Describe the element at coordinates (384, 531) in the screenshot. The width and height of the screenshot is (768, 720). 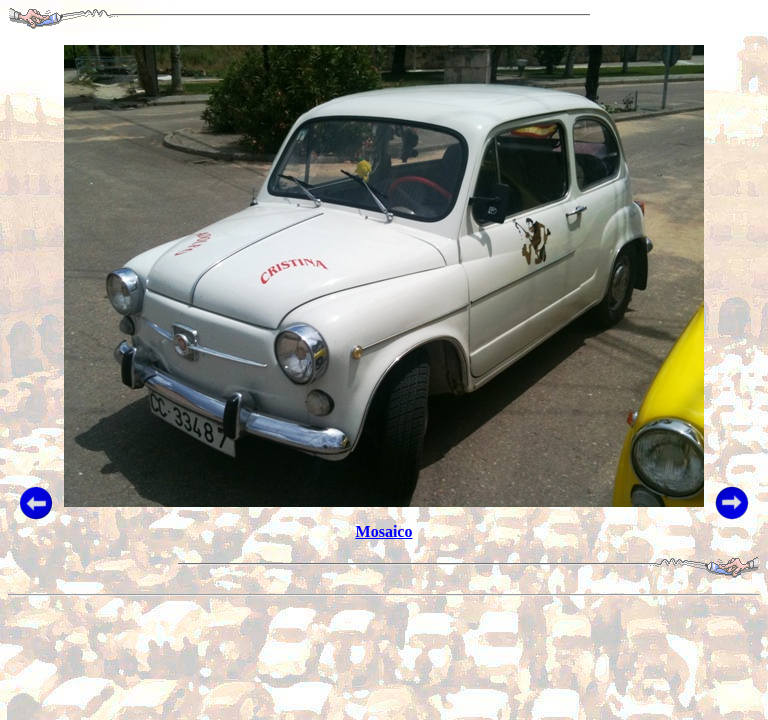
I see `Mosaico` at that location.